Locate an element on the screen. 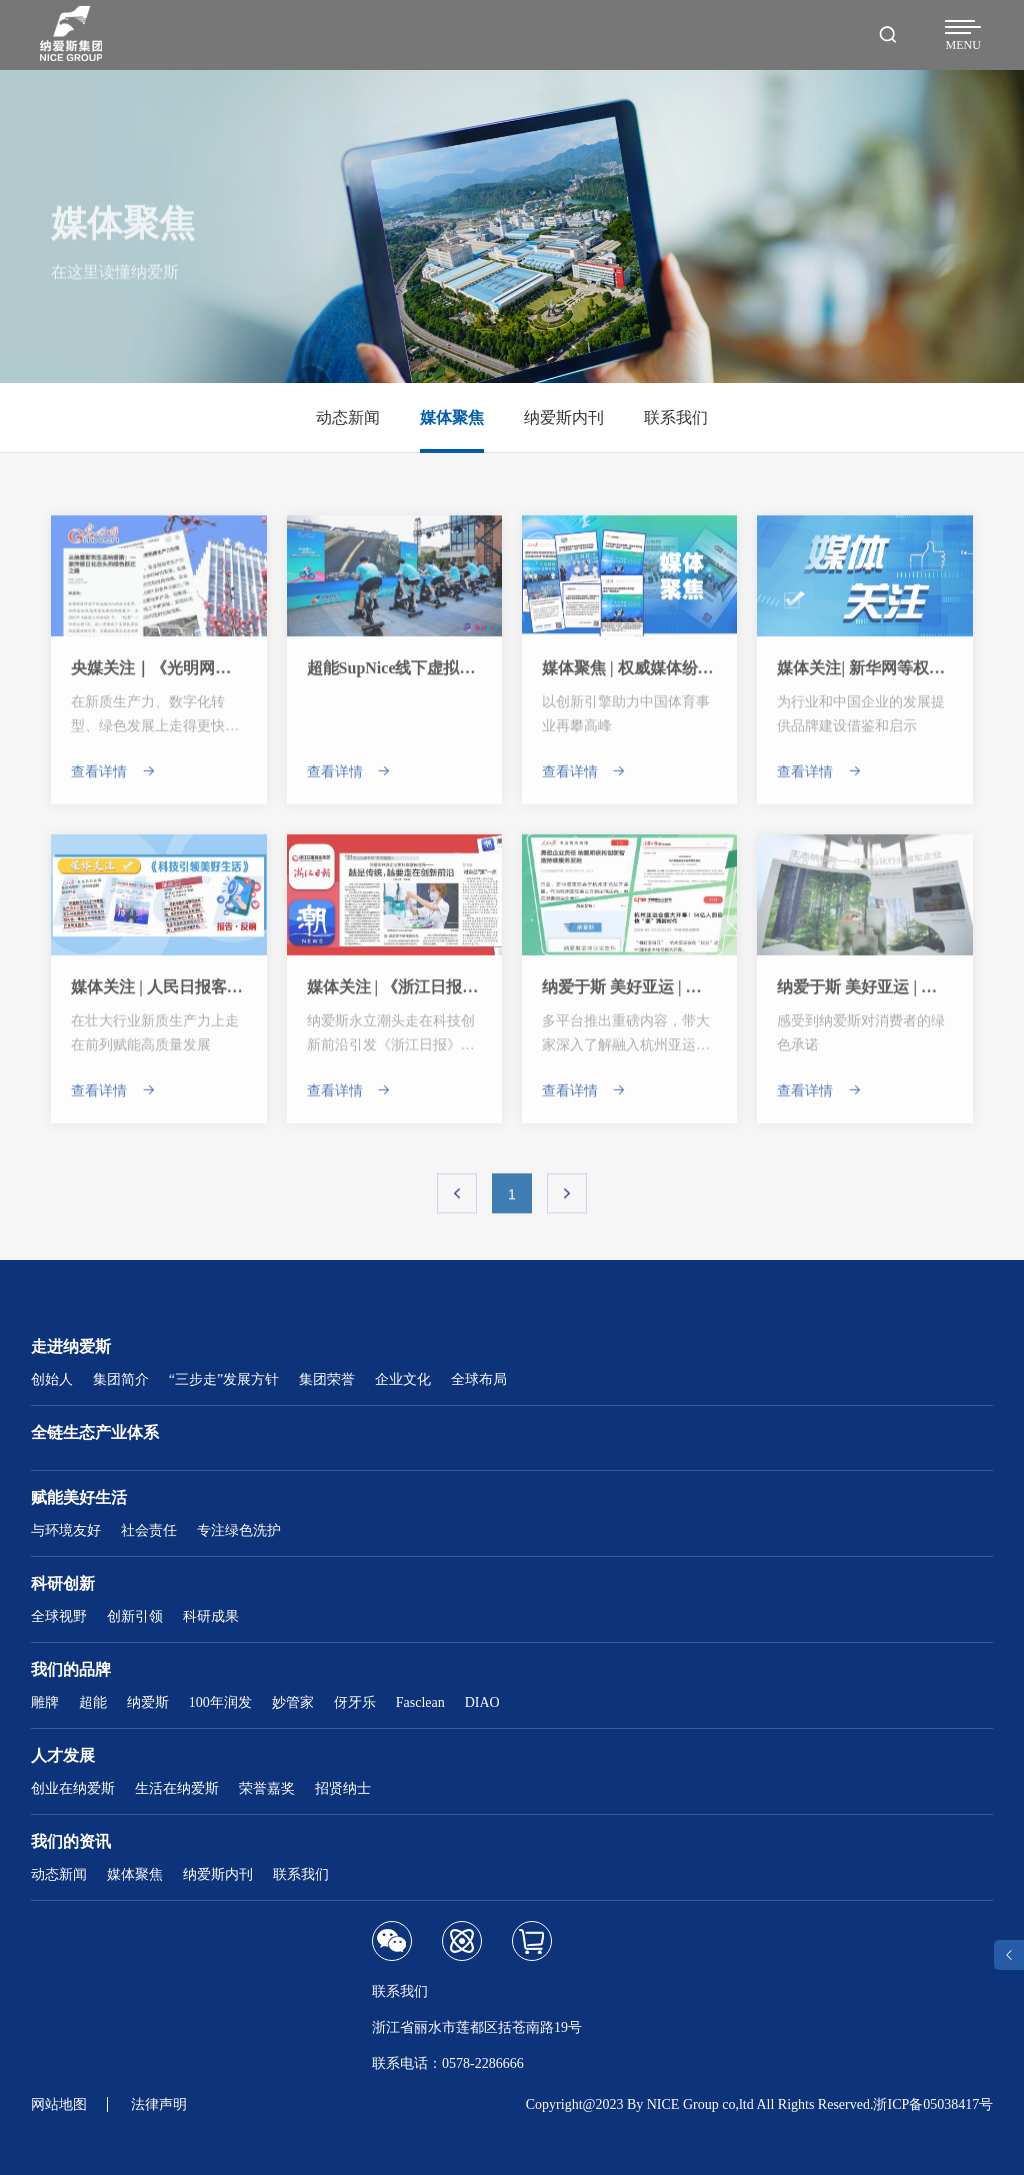 The width and height of the screenshot is (1024, 2175). “三步走”发展方针 is located at coordinates (224, 1379).